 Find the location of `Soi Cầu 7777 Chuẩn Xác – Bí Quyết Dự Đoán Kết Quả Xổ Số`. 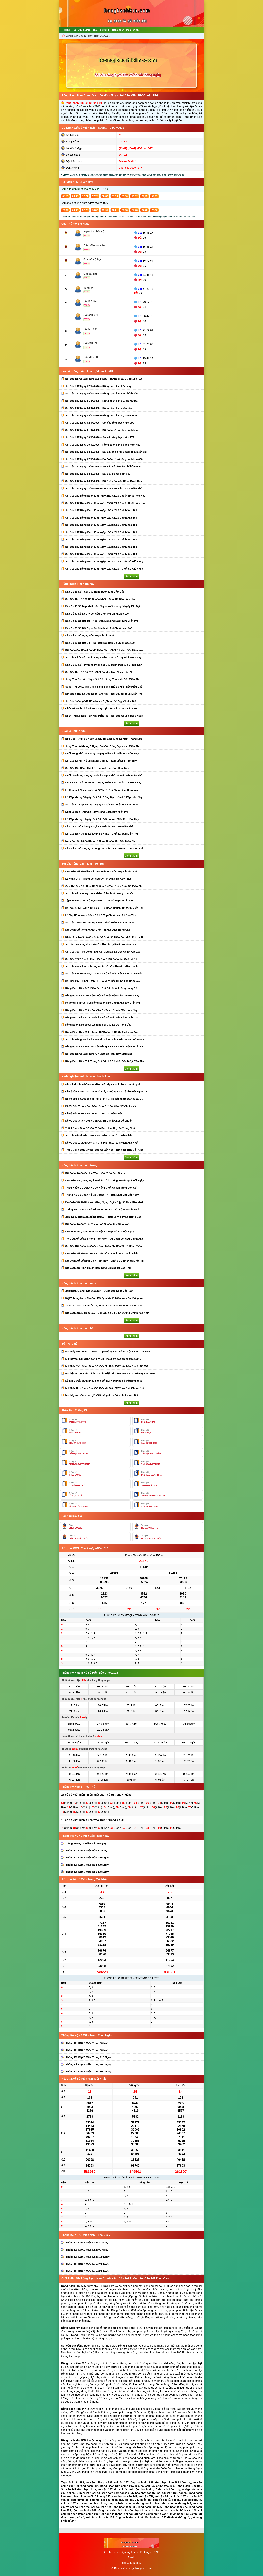

Soi Cầu 7777 Chuẩn Xác – Bí Quyết Dự Đoán Kết Quả Xổ Số is located at coordinates (101, 959).